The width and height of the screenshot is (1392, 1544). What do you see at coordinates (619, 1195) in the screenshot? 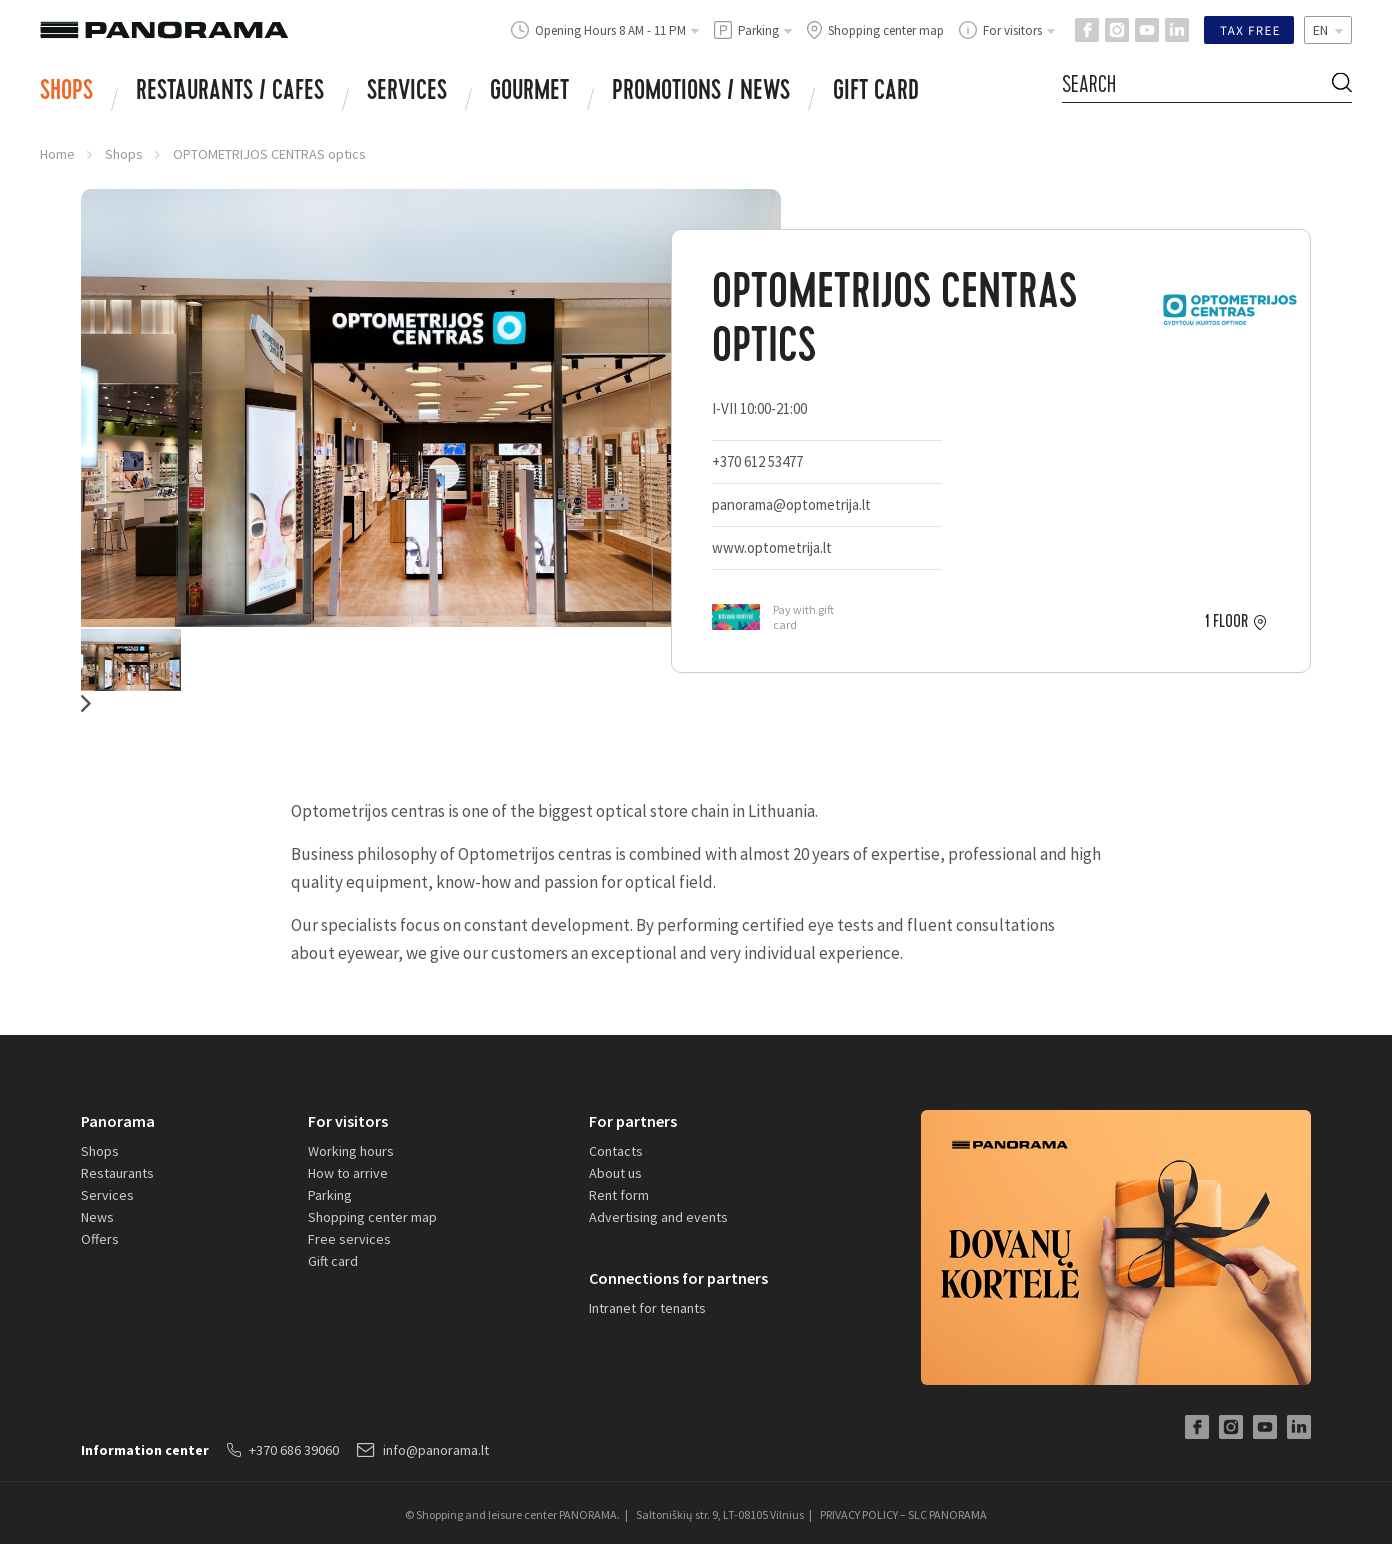
I see `Rent form` at bounding box center [619, 1195].